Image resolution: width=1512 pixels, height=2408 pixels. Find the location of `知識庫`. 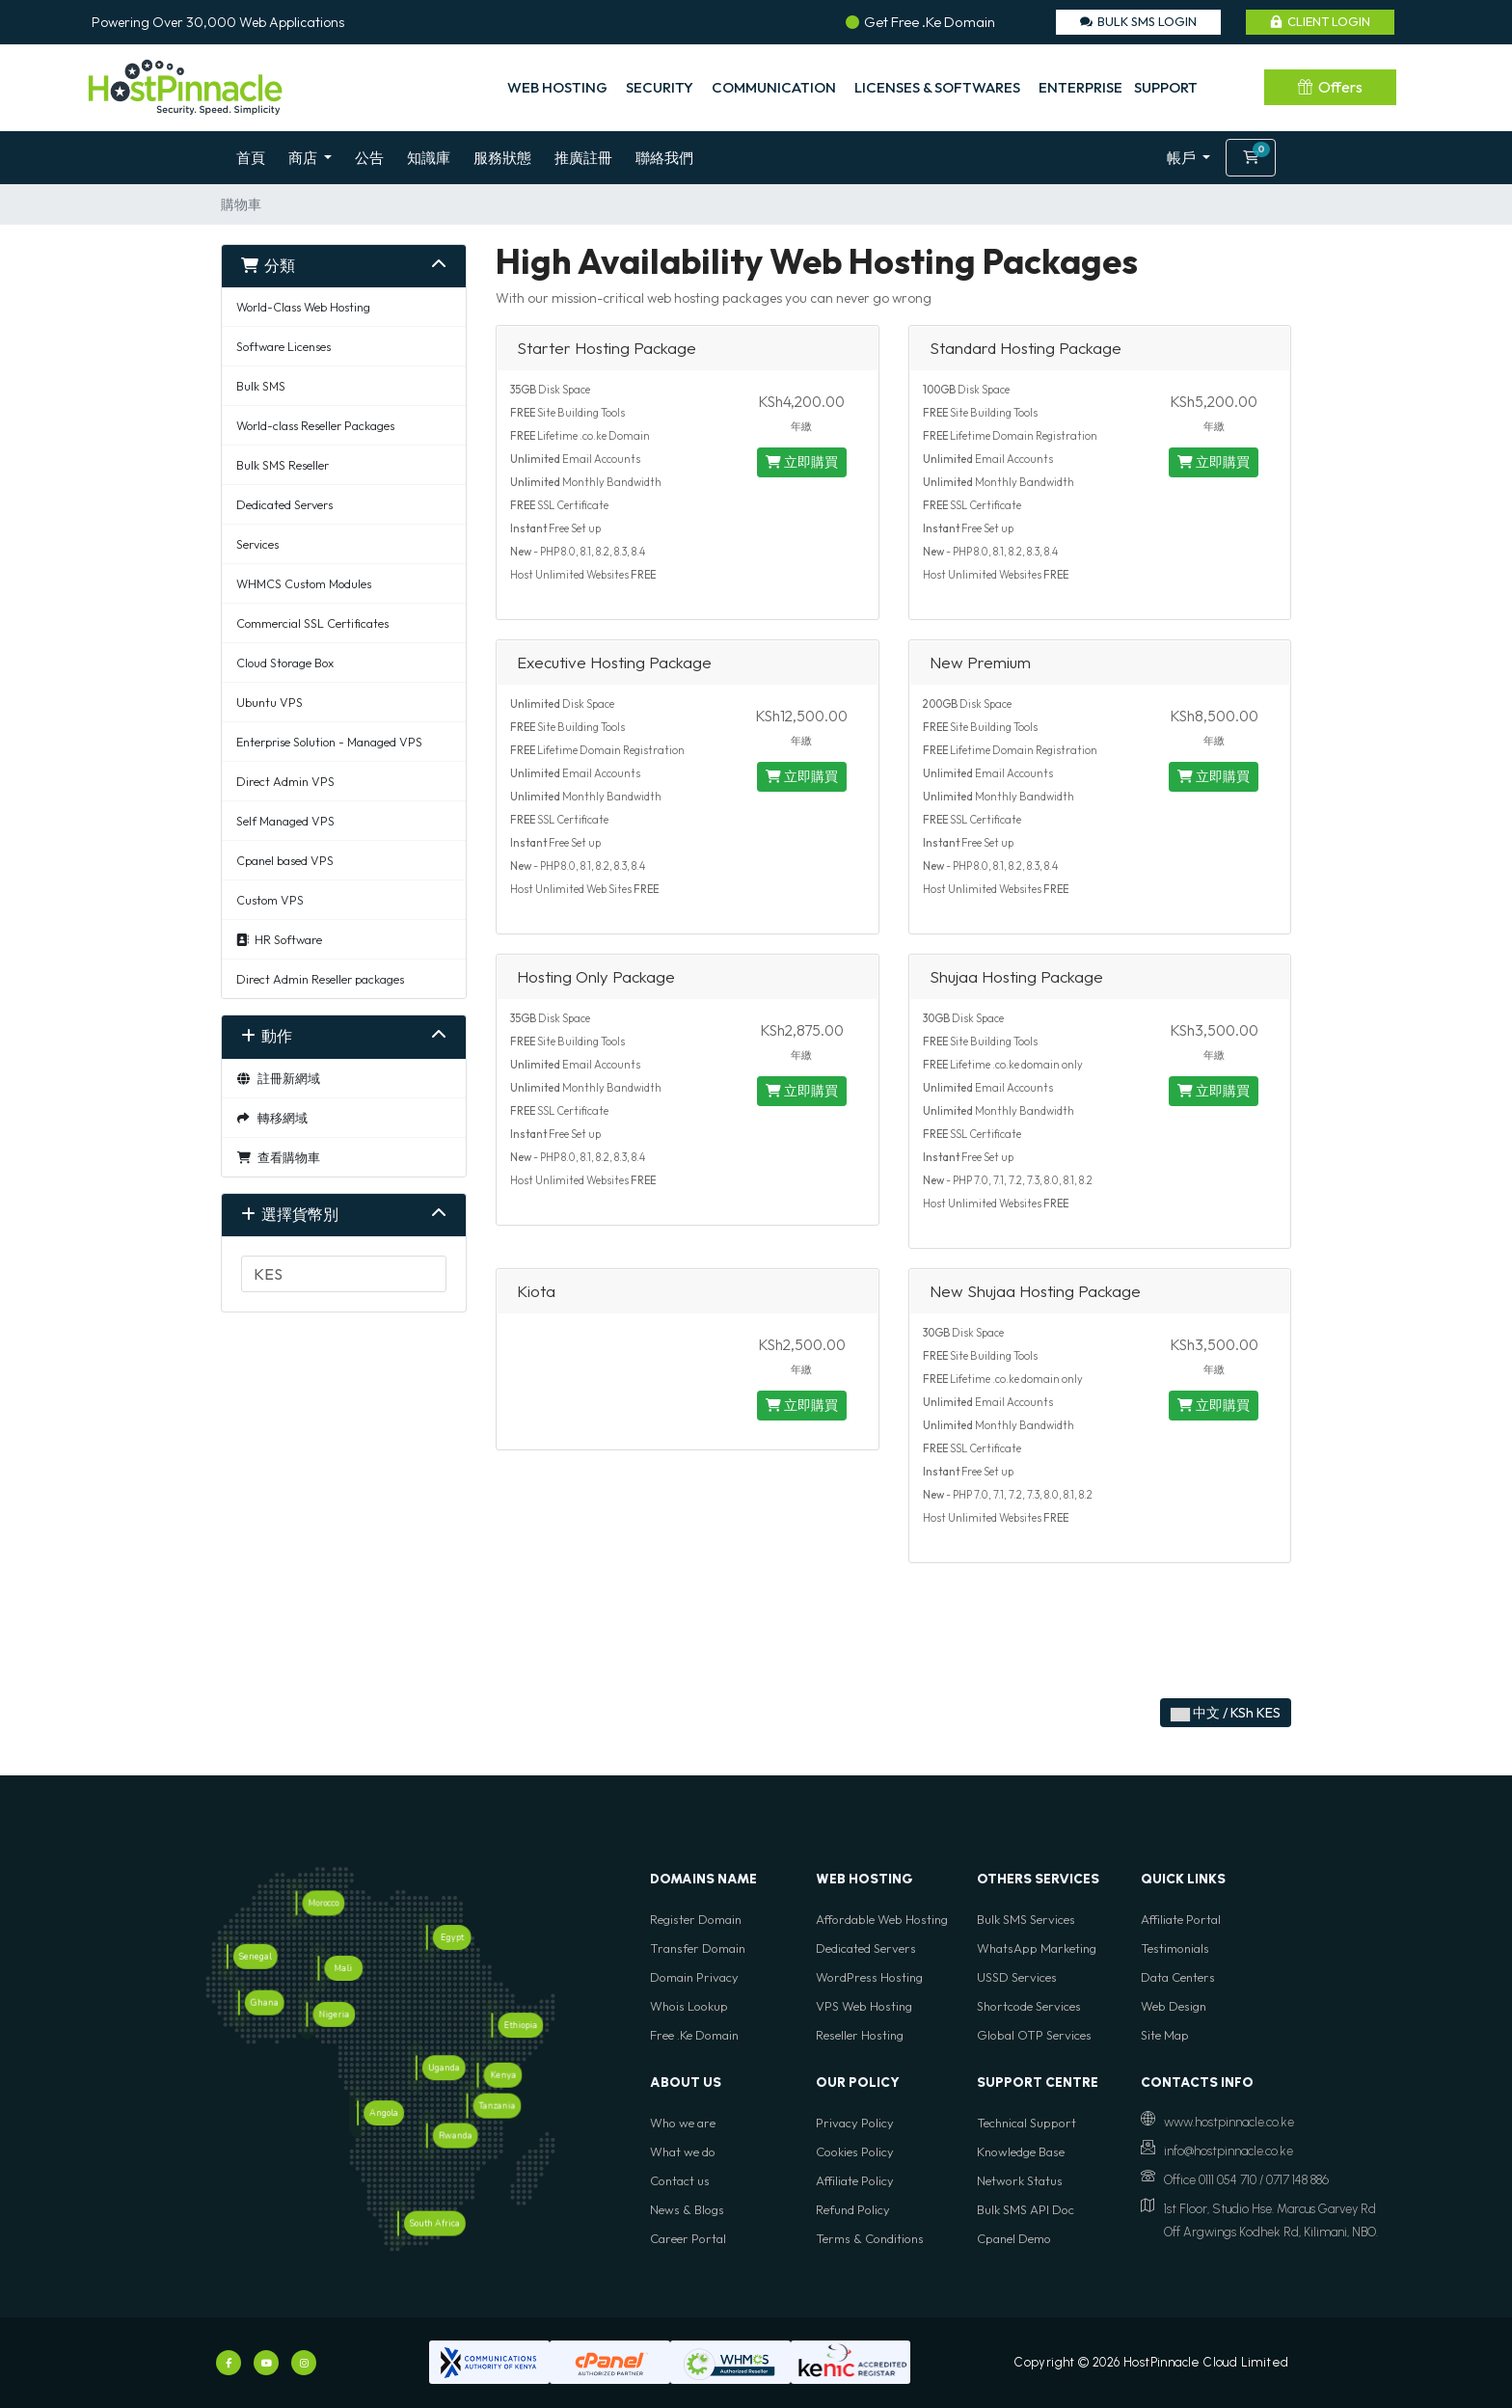

知識庫 is located at coordinates (428, 158).